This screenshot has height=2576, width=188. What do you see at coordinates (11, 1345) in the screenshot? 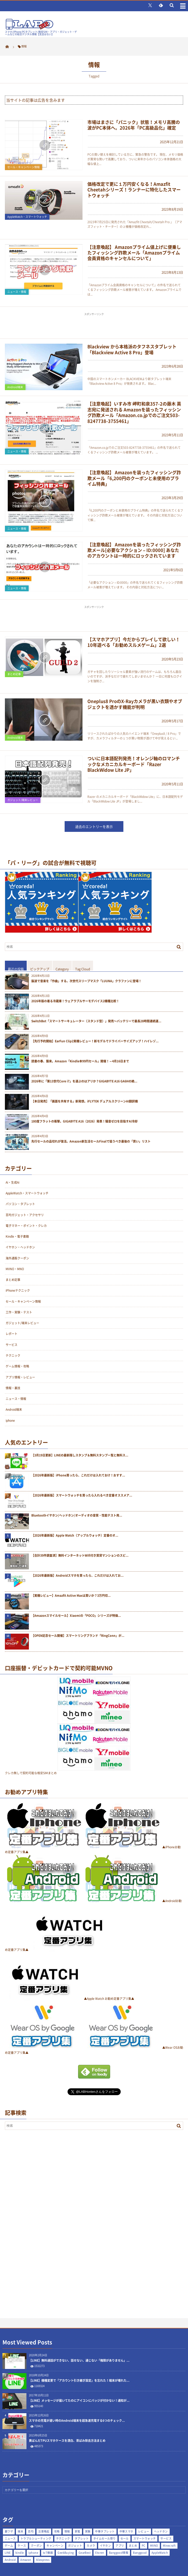
I see `サービス` at bounding box center [11, 1345].